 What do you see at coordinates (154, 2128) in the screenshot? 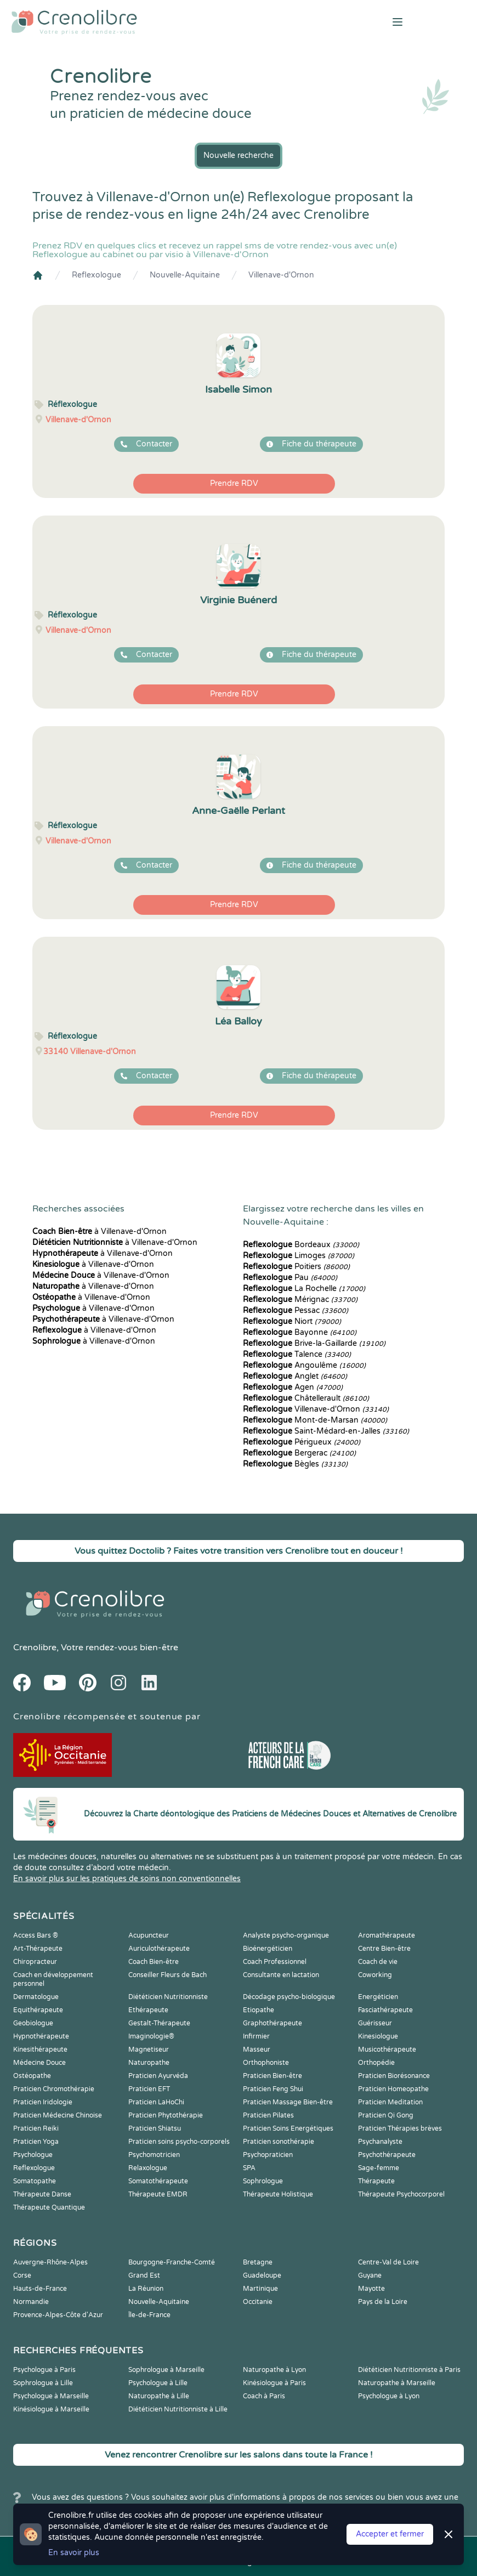
I see `Praticien Shiatsu` at bounding box center [154, 2128].